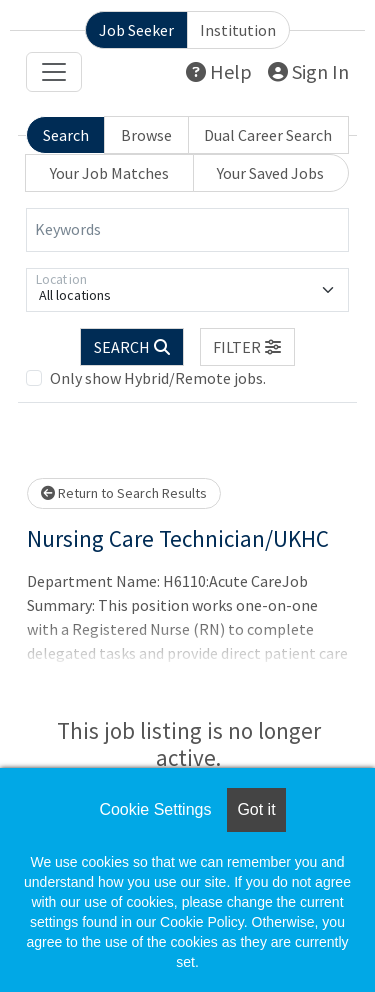 Image resolution: width=375 pixels, height=992 pixels. What do you see at coordinates (308, 71) in the screenshot?
I see `Sign In` at bounding box center [308, 71].